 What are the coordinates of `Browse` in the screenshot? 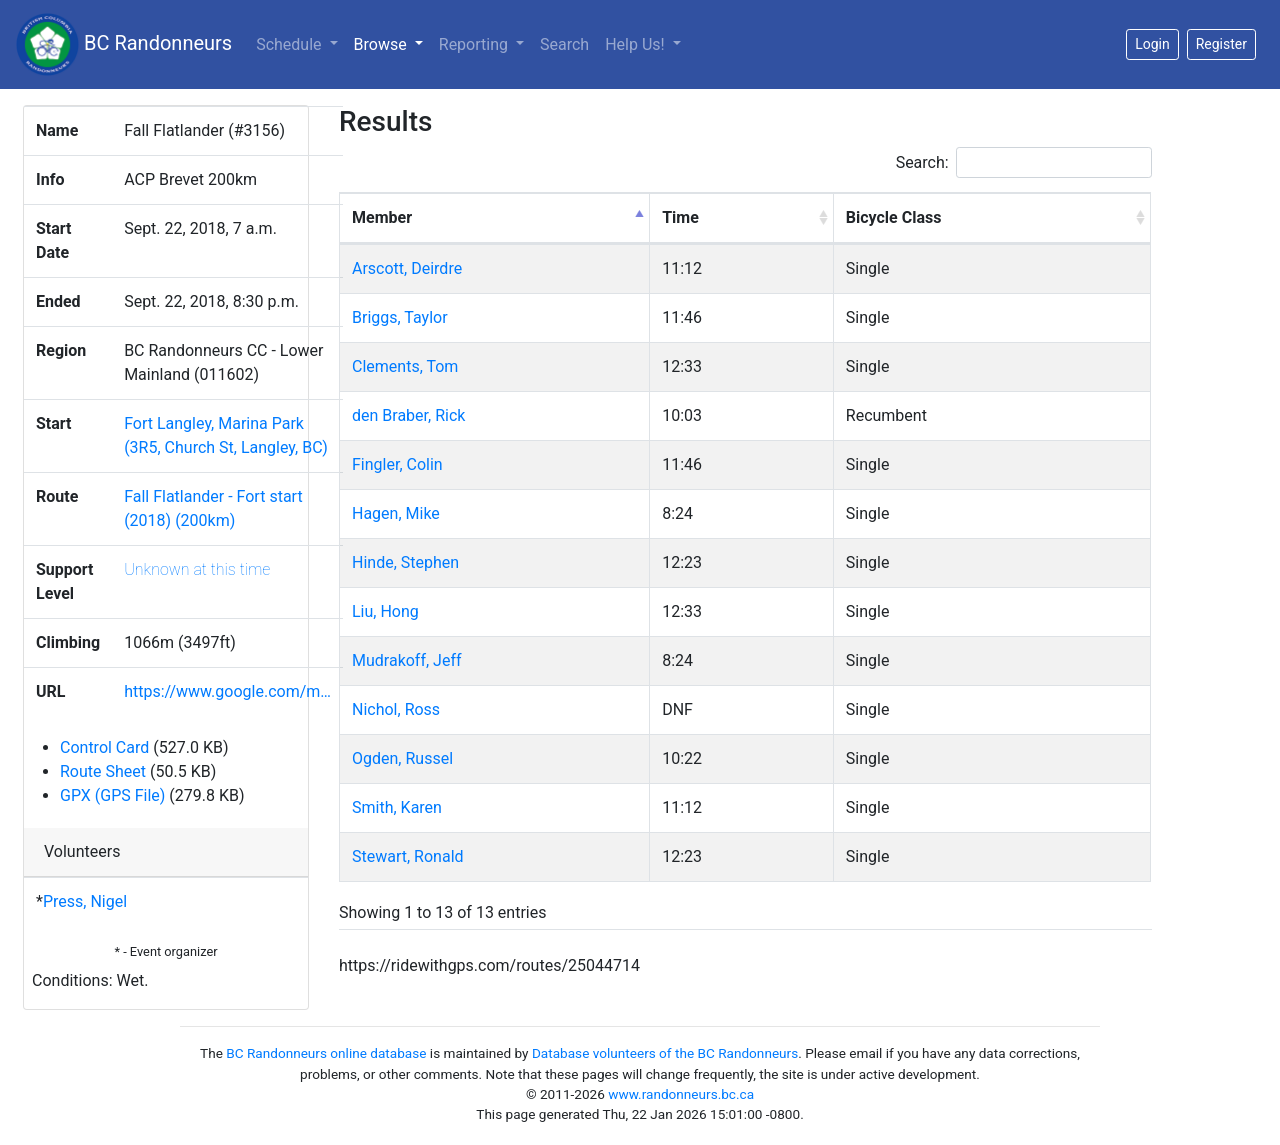 It's located at (392, 43).